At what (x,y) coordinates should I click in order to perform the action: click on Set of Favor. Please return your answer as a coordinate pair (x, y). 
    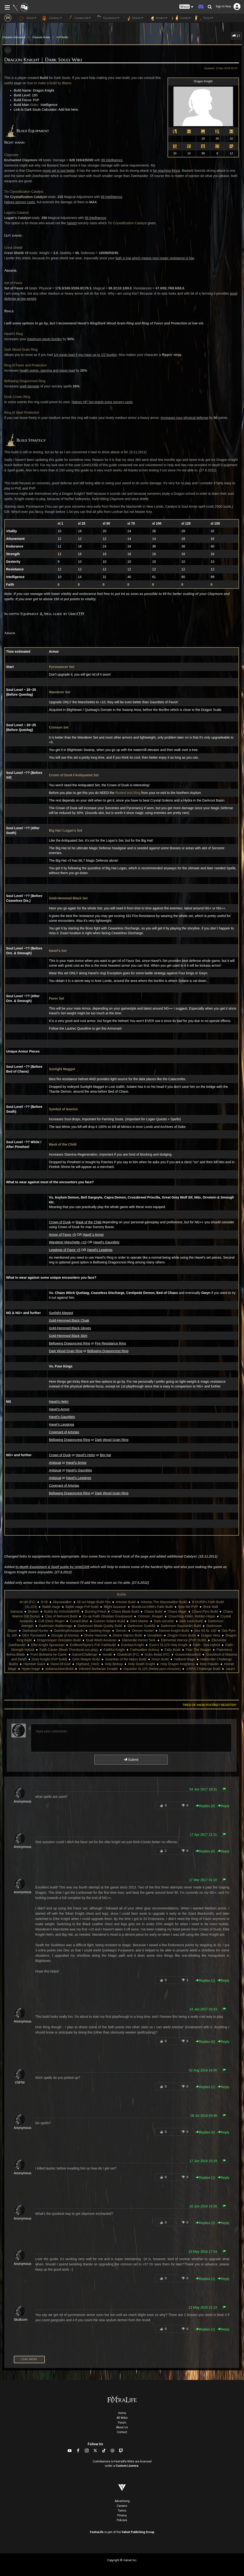
    Looking at the image, I should click on (13, 283).